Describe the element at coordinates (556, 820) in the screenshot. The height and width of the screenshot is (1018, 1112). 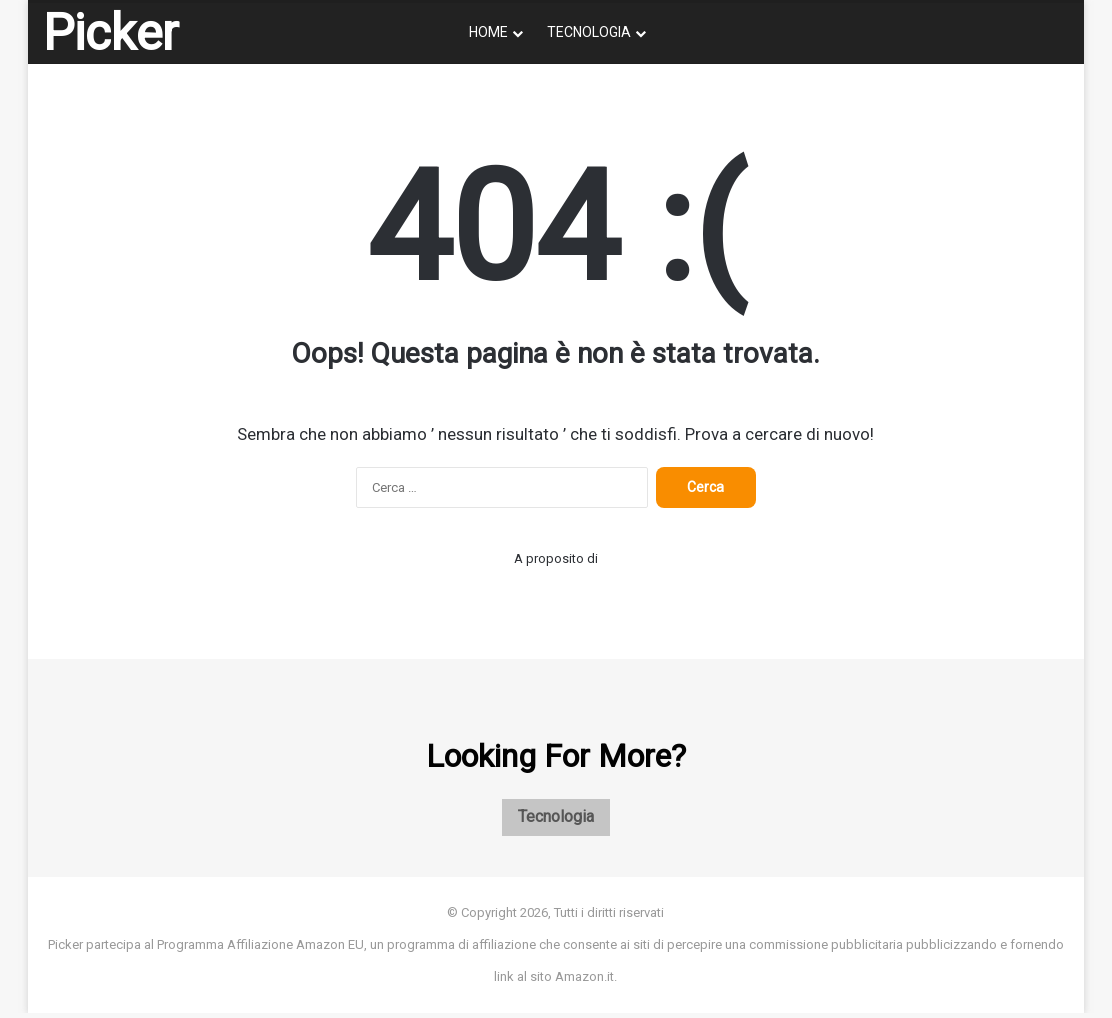
I see `Tecnologia [Tecnologia (1 elemento)]` at that location.